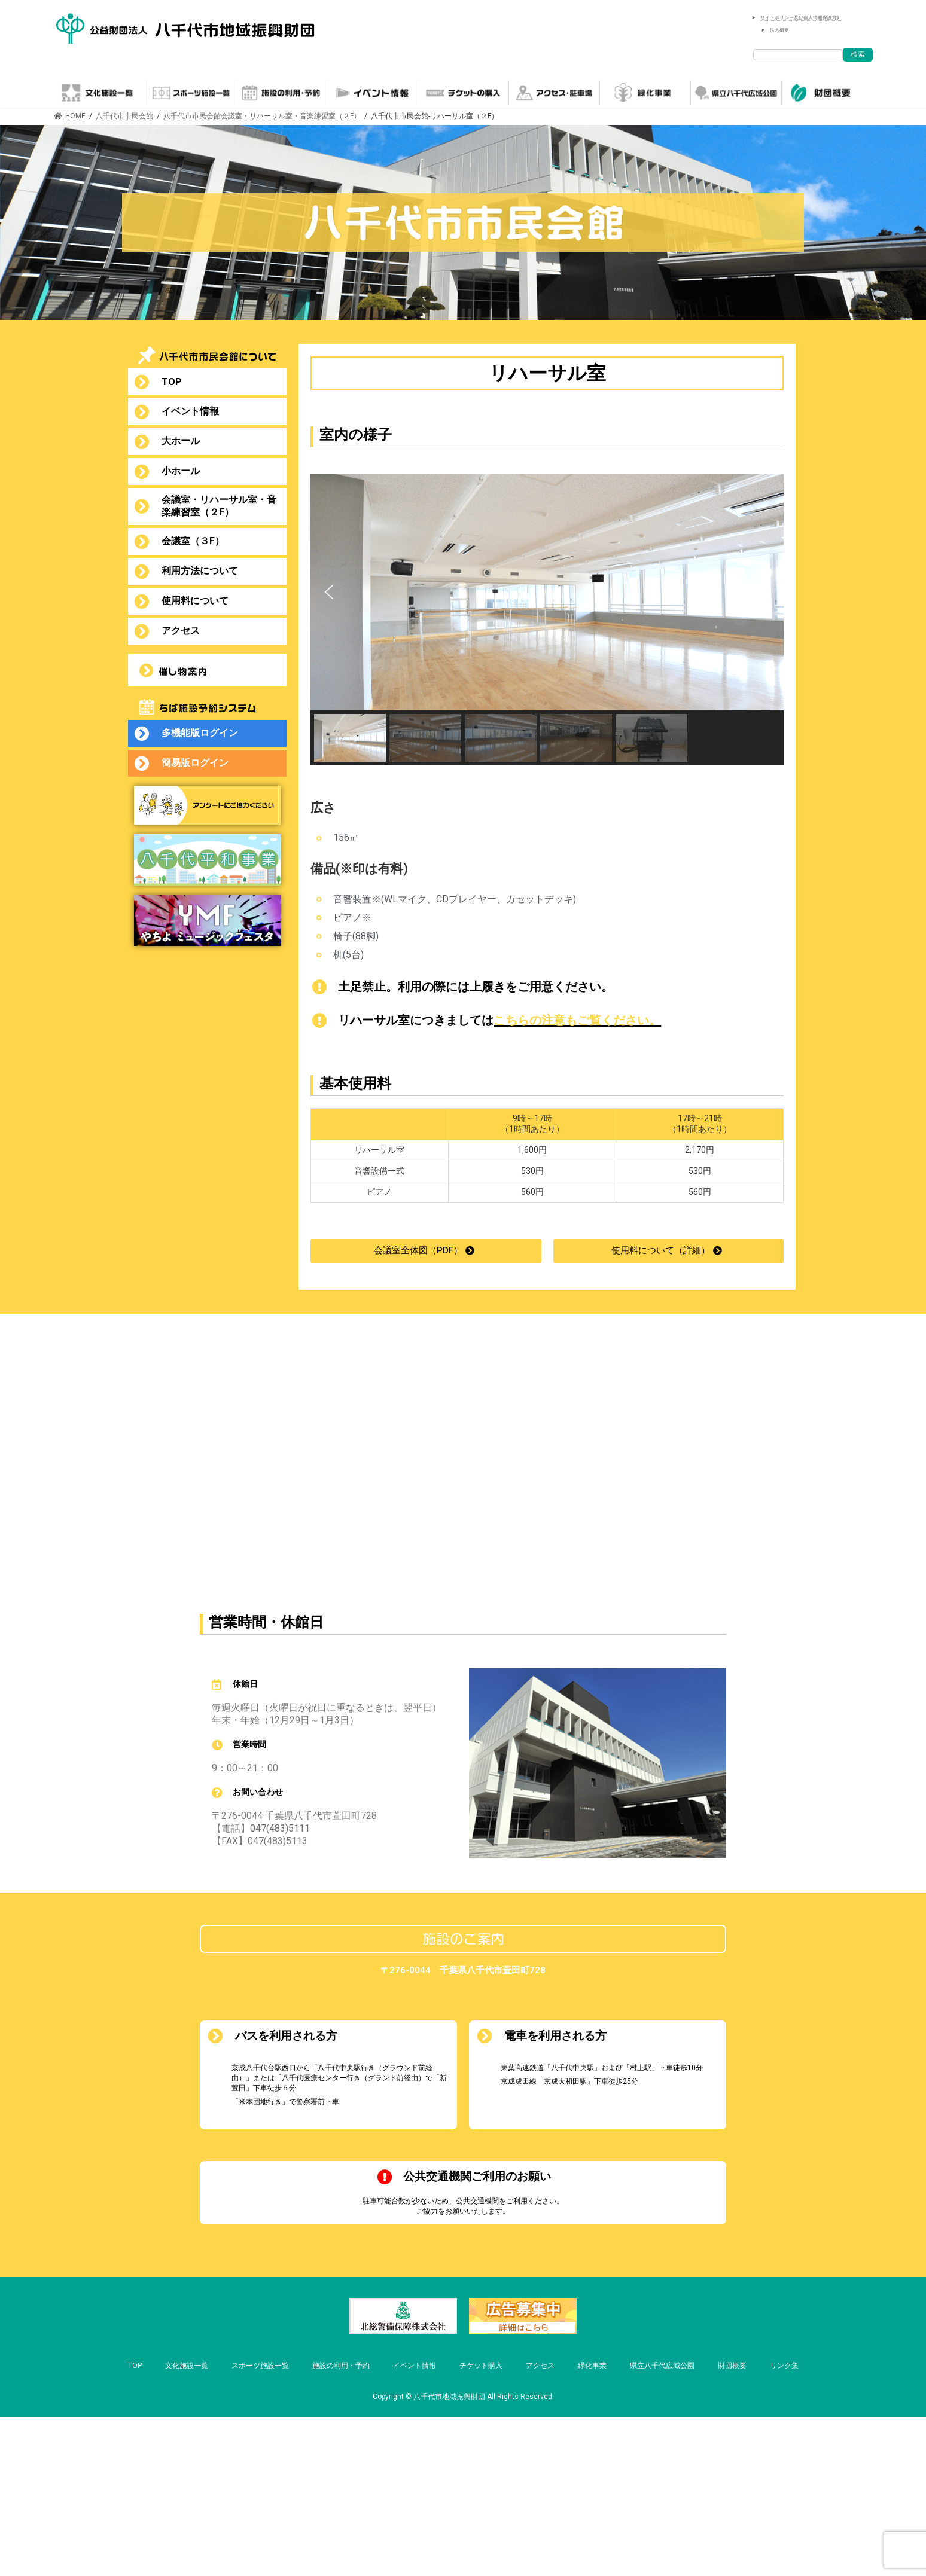  Describe the element at coordinates (480, 2365) in the screenshot. I see `チケット購入` at that location.